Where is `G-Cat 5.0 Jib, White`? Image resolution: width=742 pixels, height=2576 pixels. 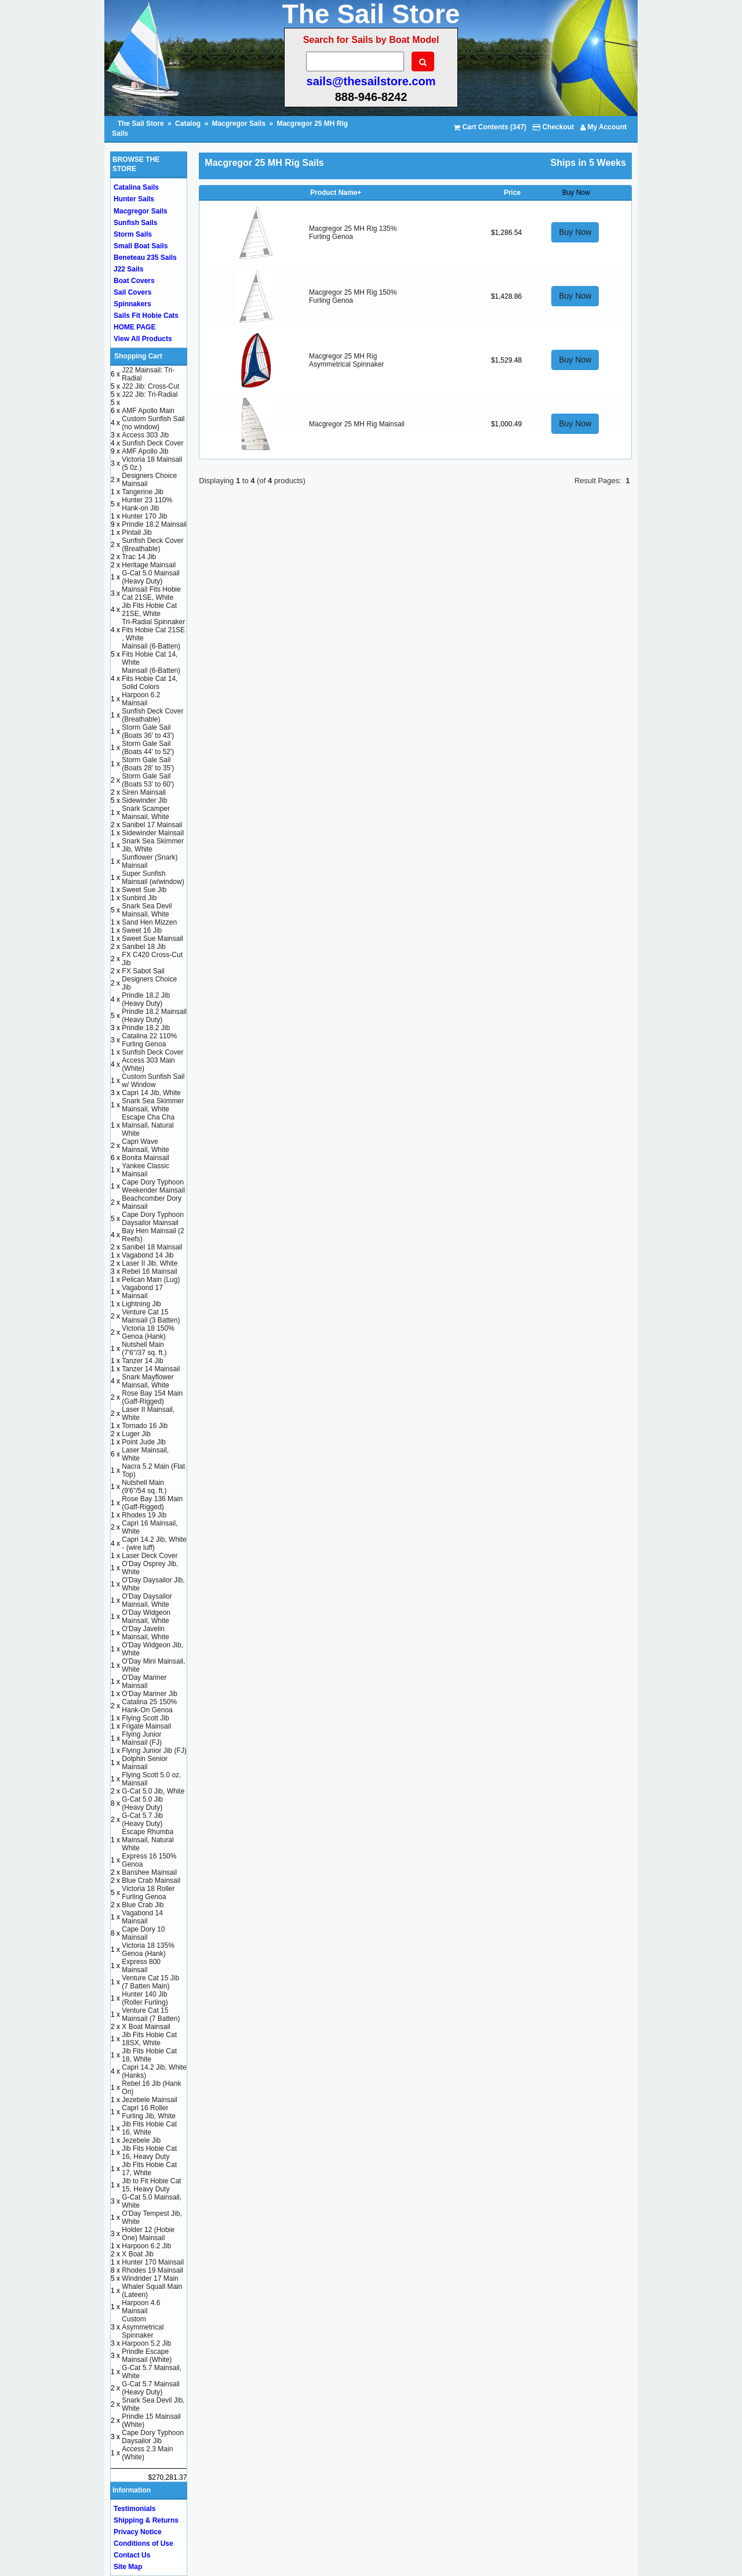 G-Cat 5.0 Jib, White is located at coordinates (153, 1791).